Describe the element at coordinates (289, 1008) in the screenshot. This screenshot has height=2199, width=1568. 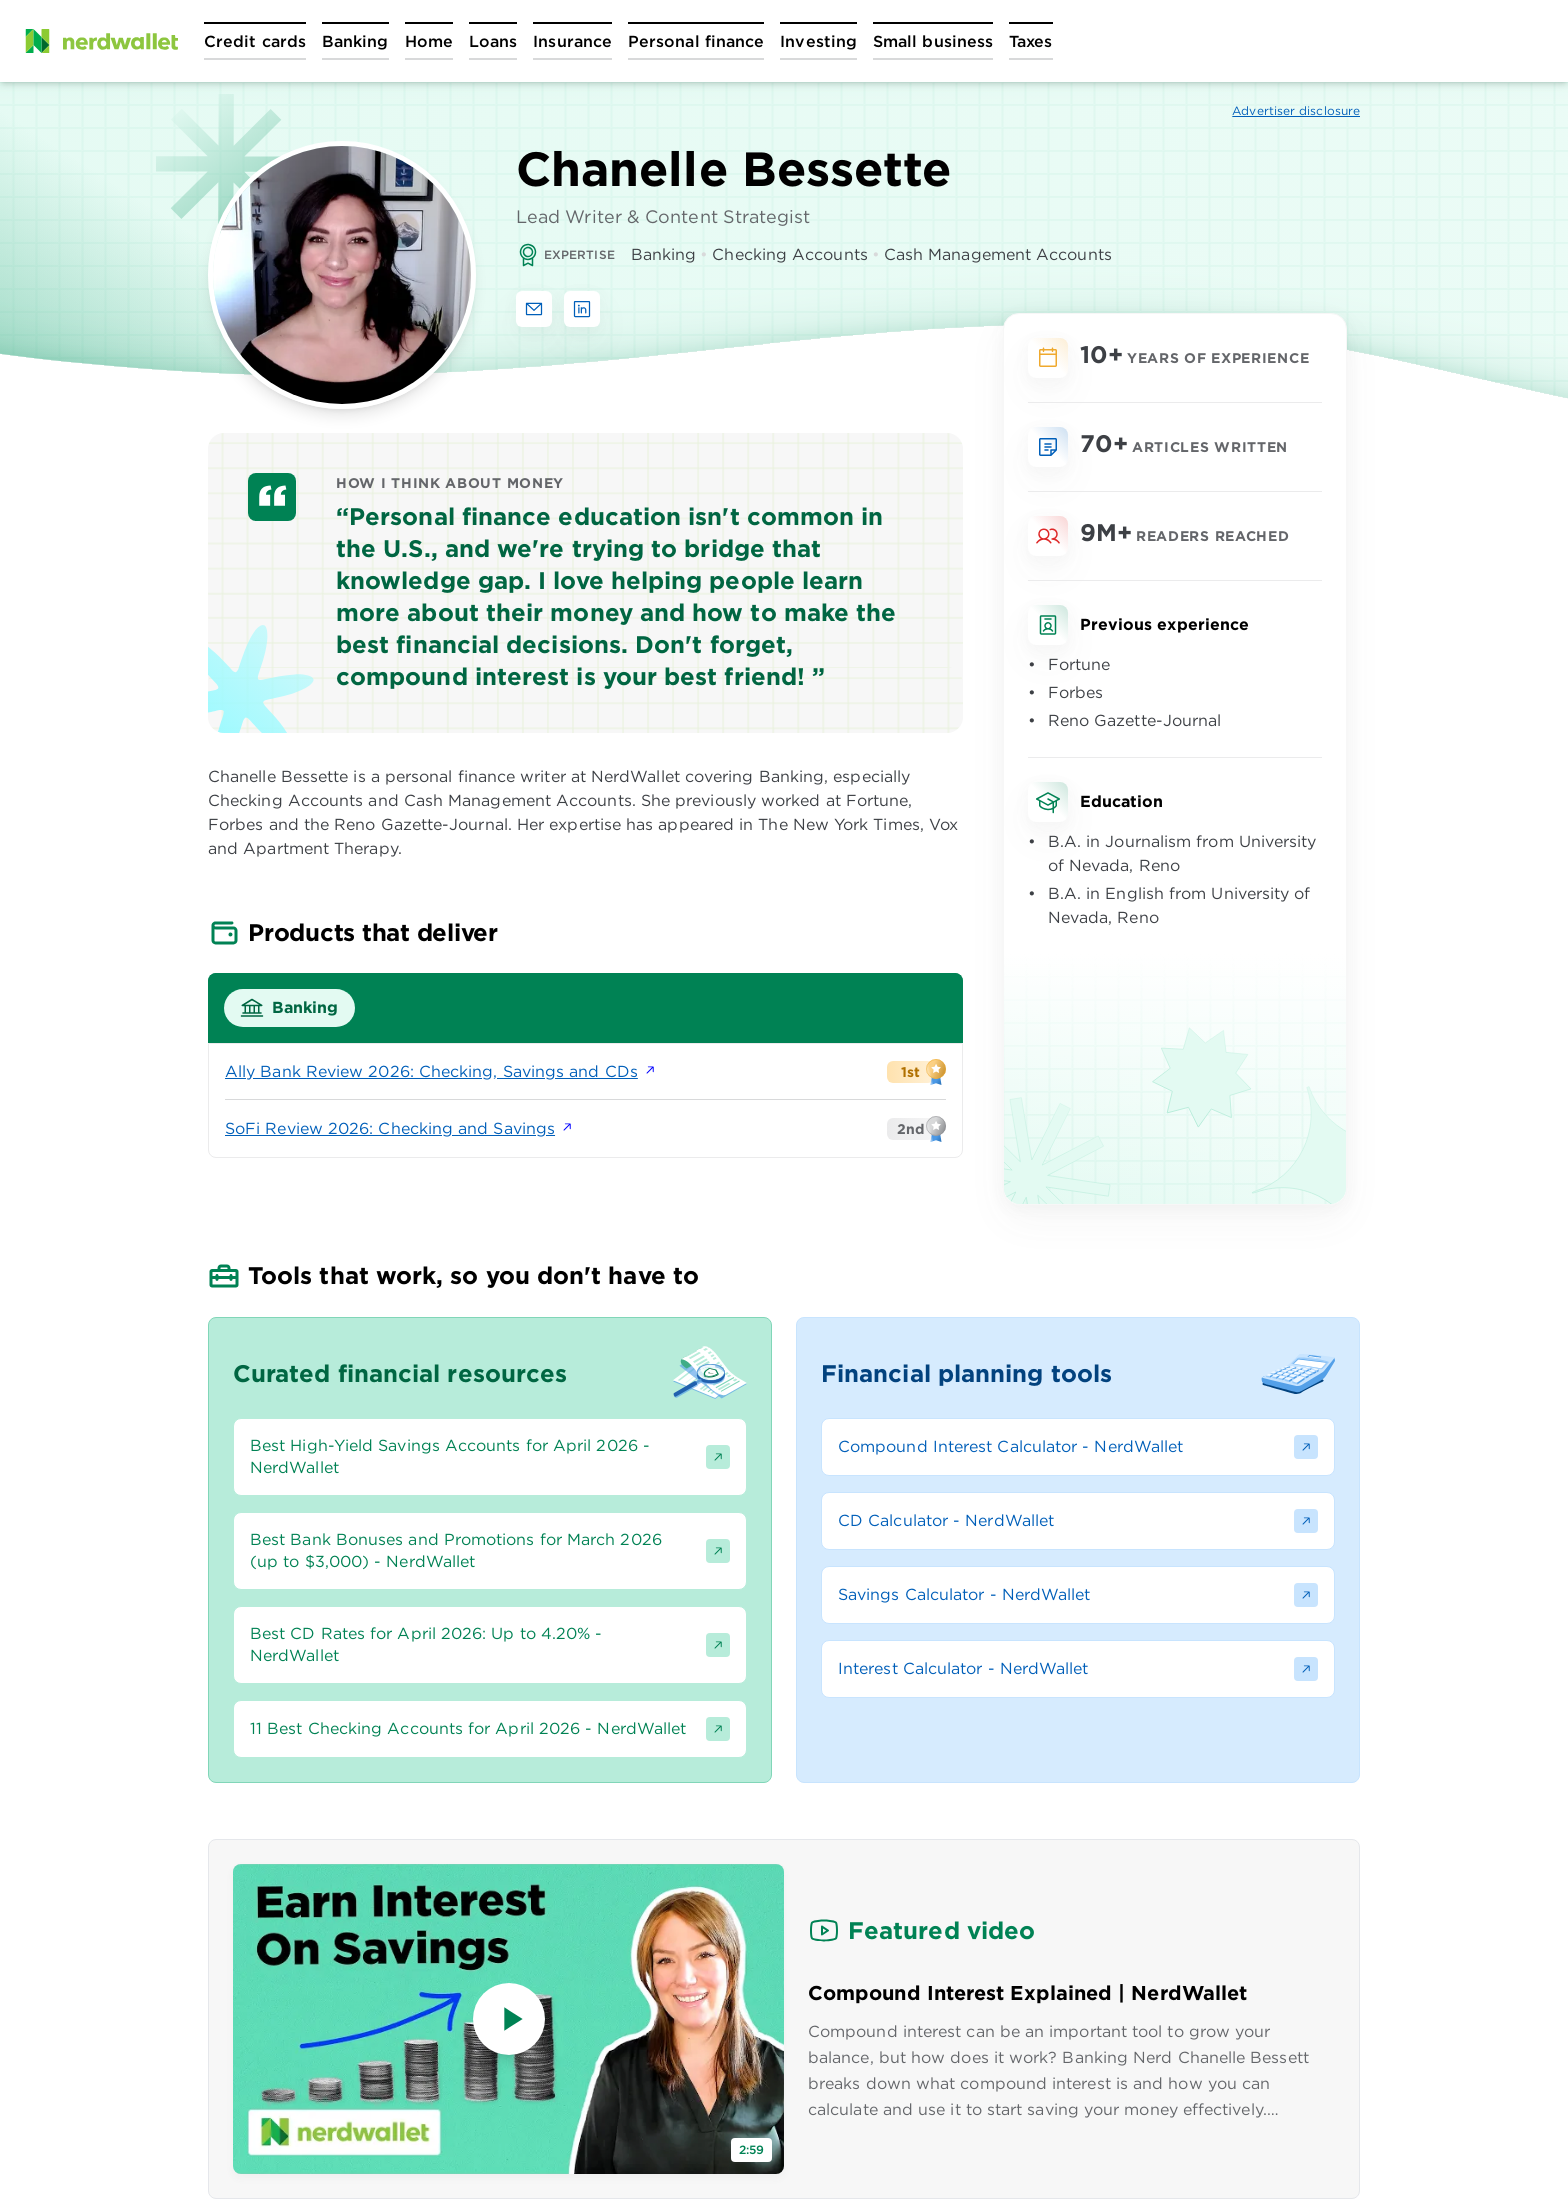
I see `[tab]` at that location.